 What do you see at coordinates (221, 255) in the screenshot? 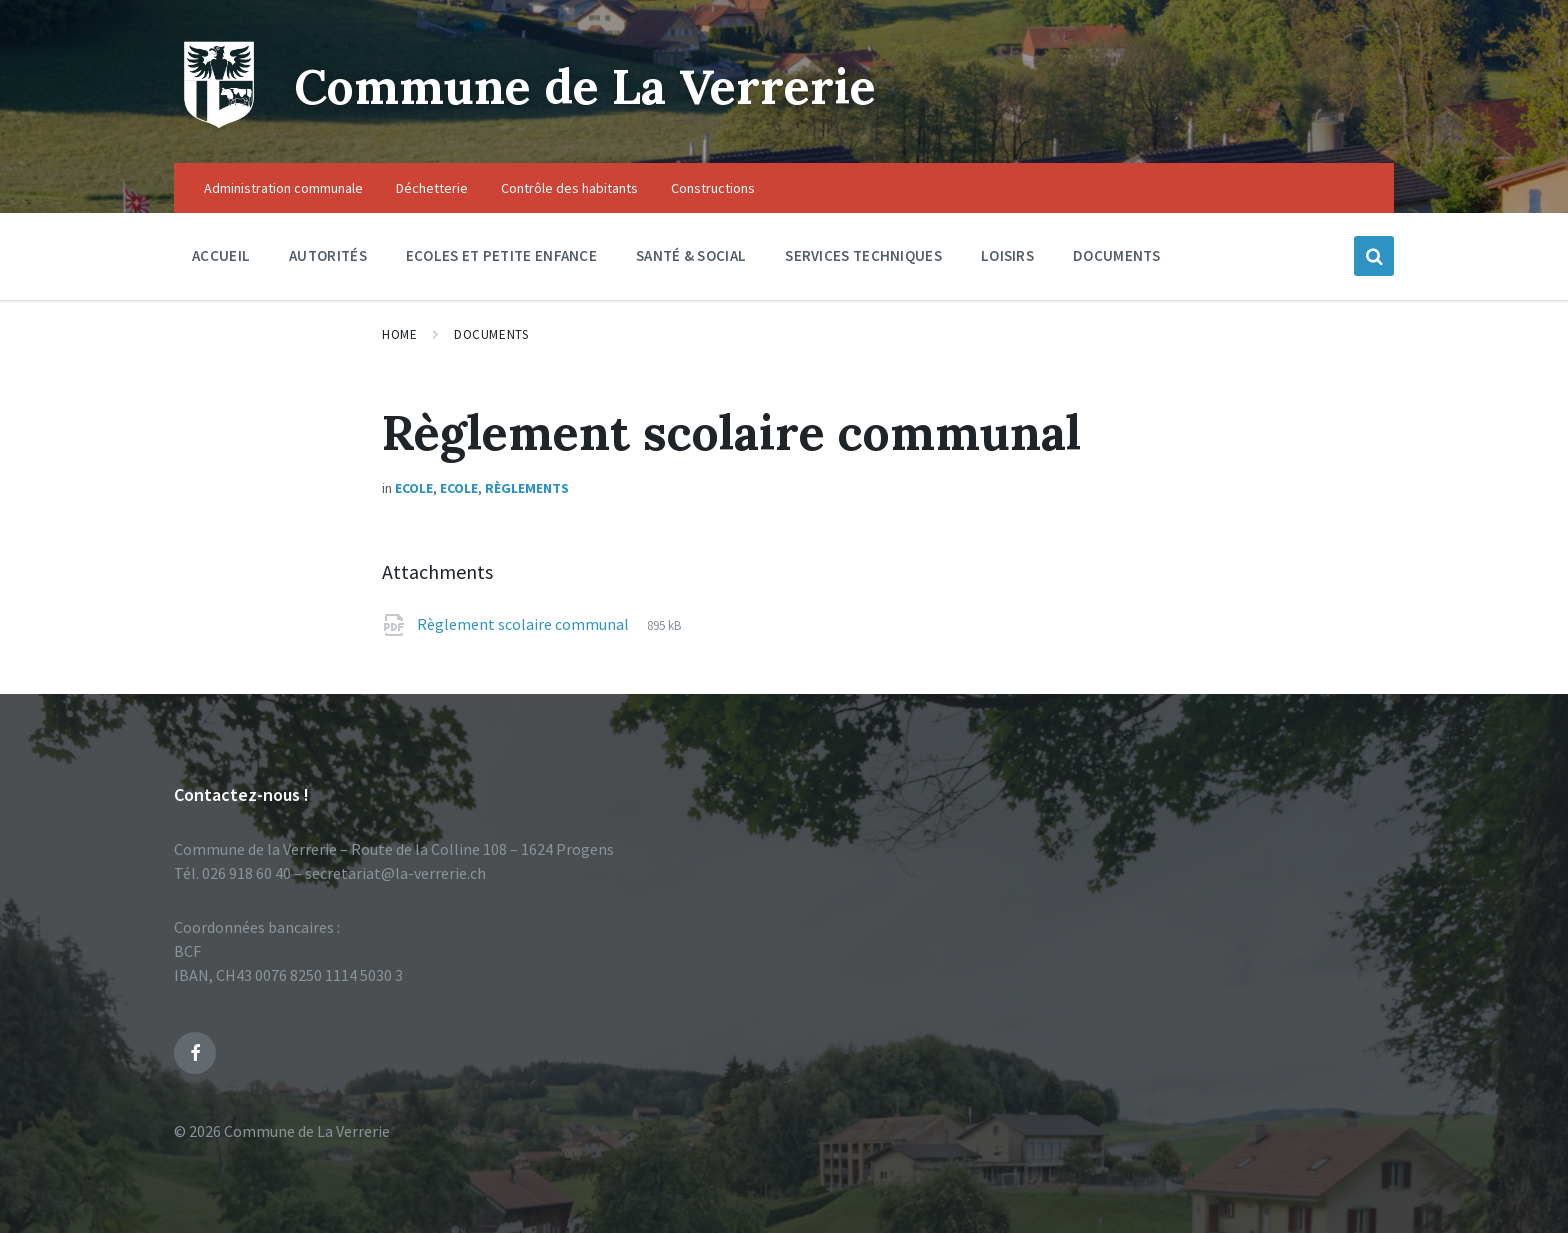
I see `Accueil [menuitem]` at bounding box center [221, 255].